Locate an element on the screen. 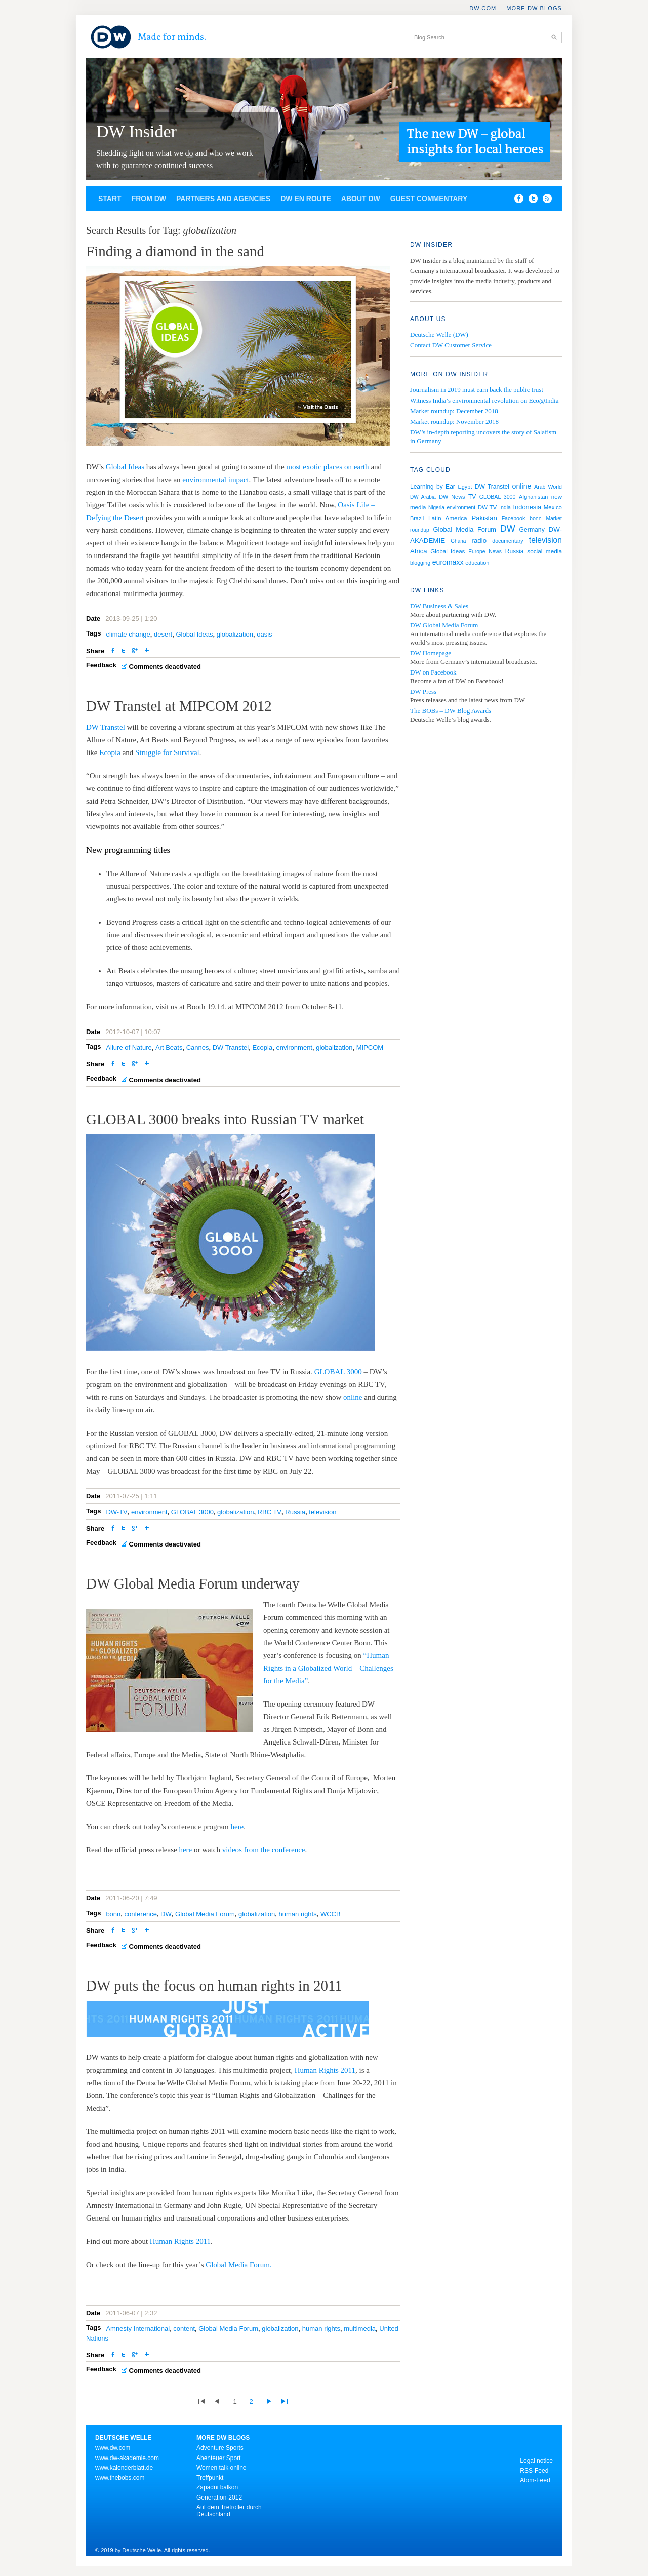 This screenshot has height=2576, width=648. More DW Blogs is located at coordinates (534, 8).